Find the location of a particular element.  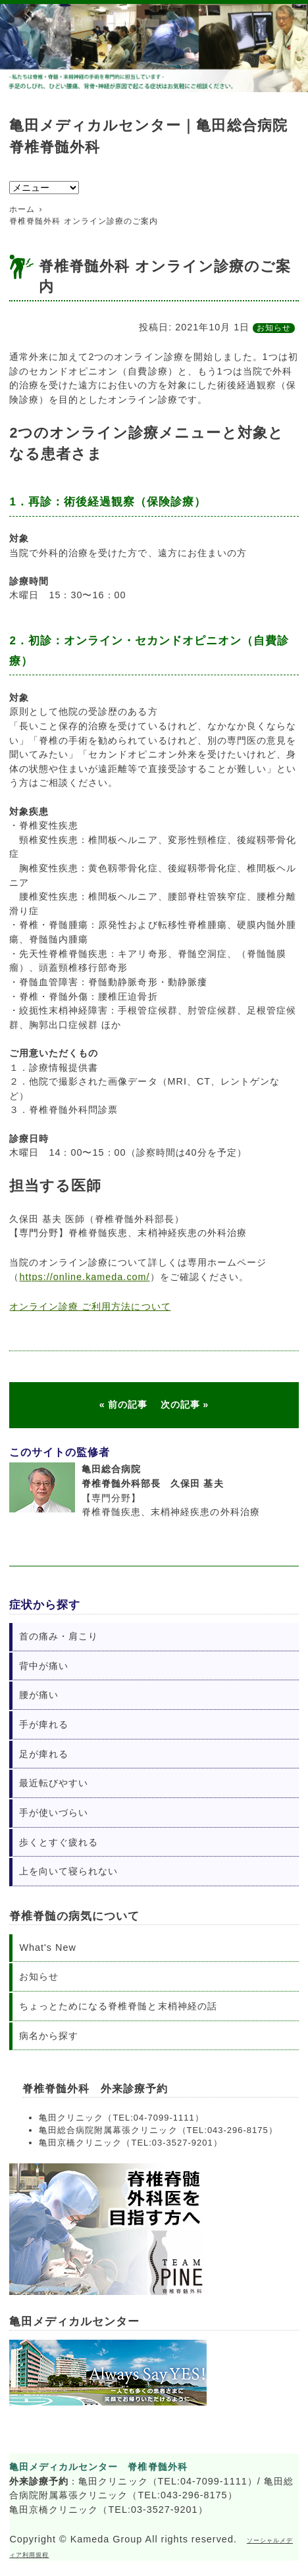

オンライン診療 ご利用方法について is located at coordinates (89, 1306).